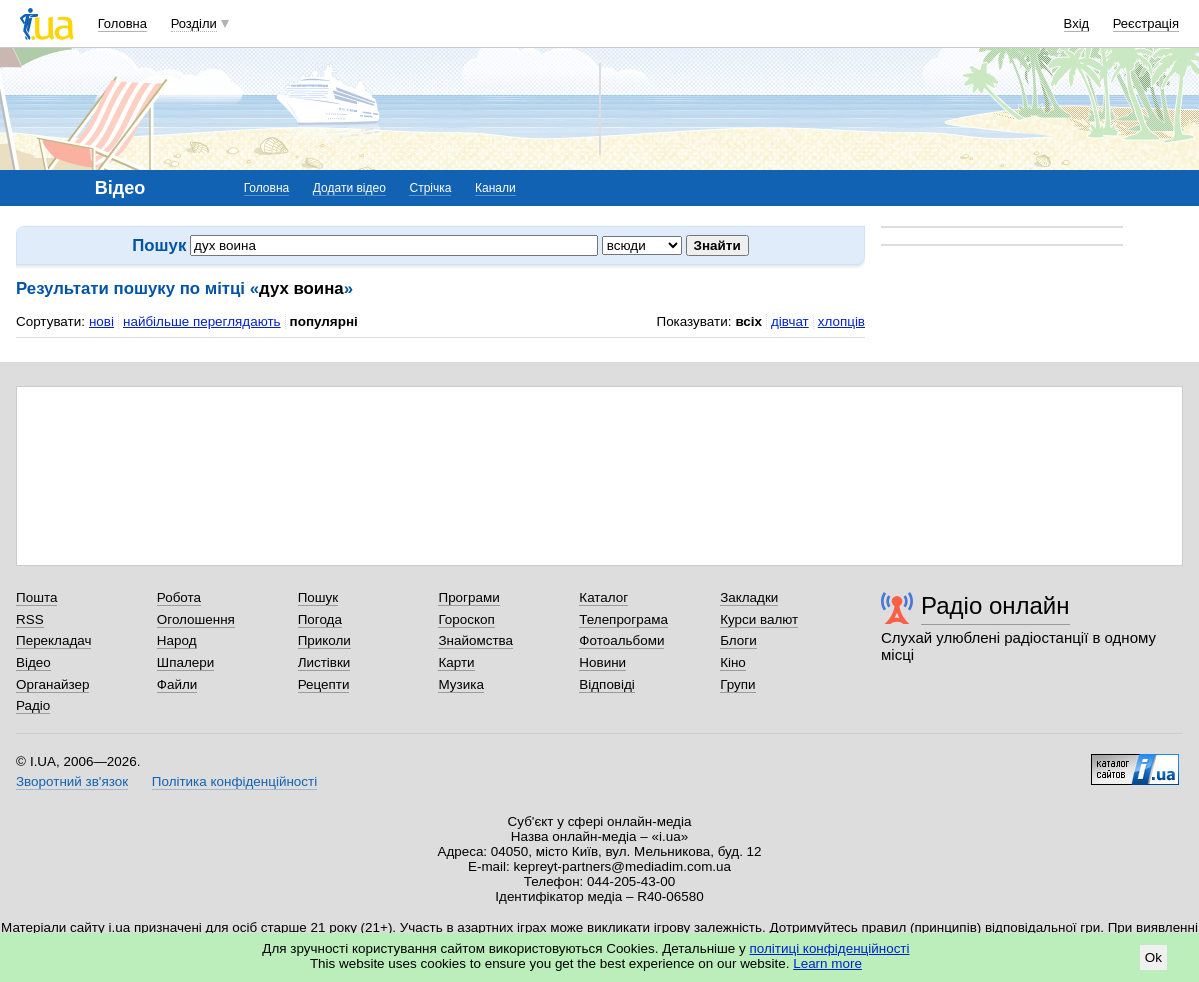 The image size is (1199, 982). Describe the element at coordinates (324, 640) in the screenshot. I see `Приколи` at that location.